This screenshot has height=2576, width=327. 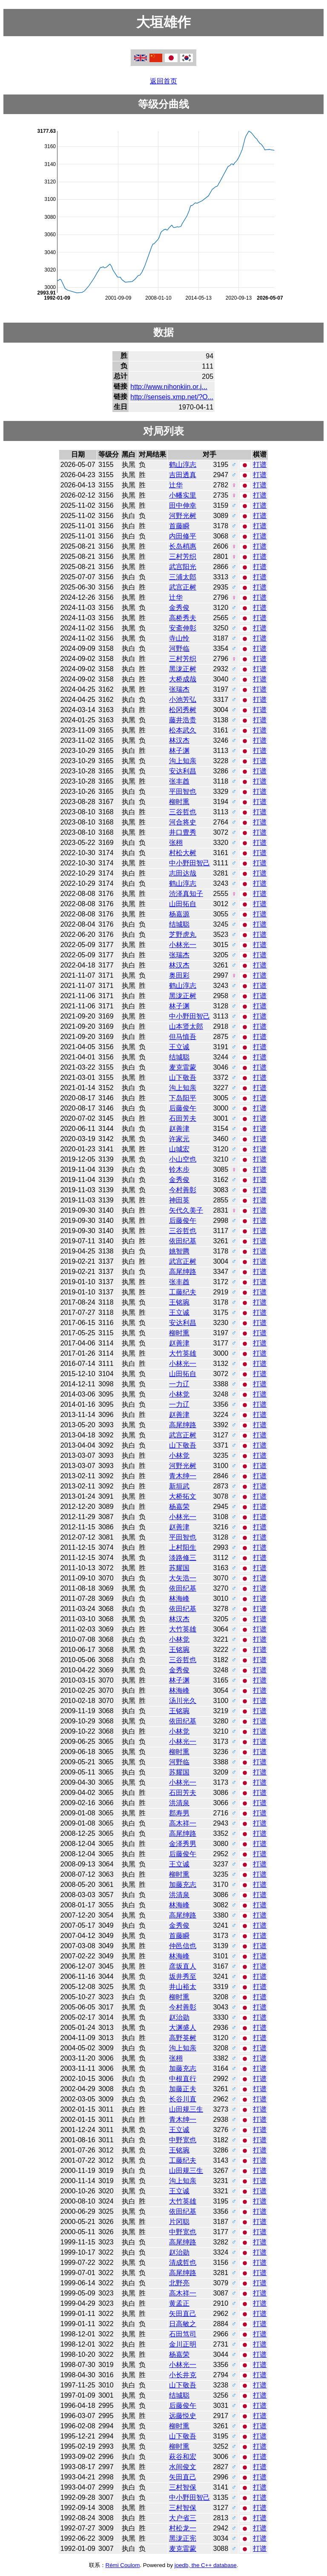 What do you see at coordinates (179, 1802) in the screenshot?
I see `洪清泉` at bounding box center [179, 1802].